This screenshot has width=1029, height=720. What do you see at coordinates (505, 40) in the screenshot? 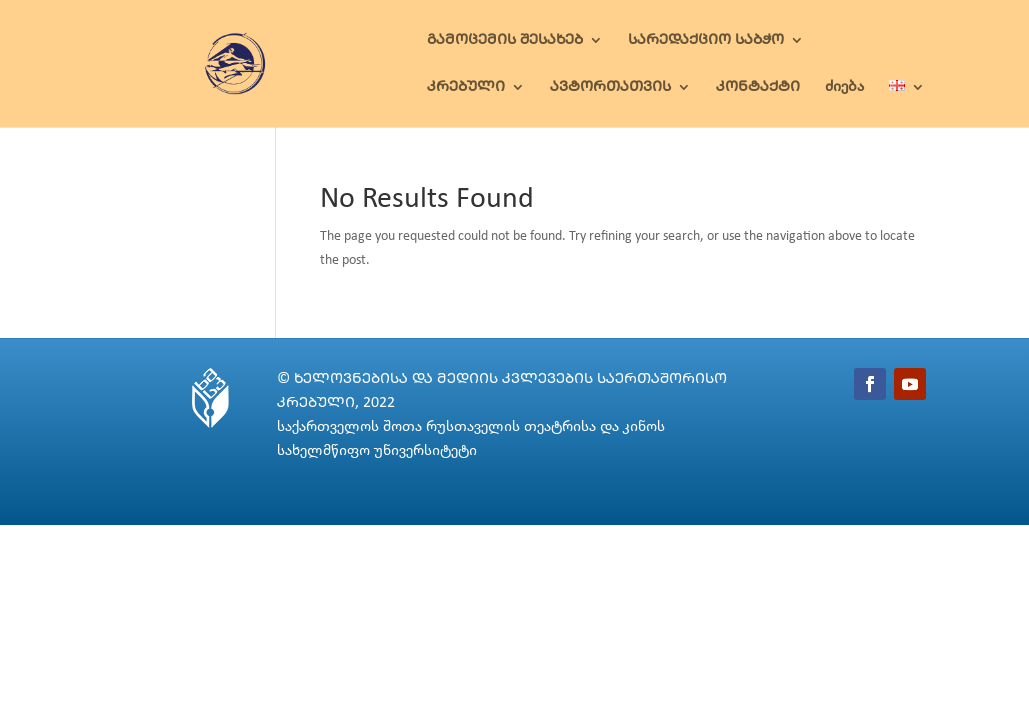
I see `ᲒᲐᲛᲝᲪᲔᲛᲘᲡ ᲨᲔᲡᲐᲮᲔᲑ` at bounding box center [505, 40].